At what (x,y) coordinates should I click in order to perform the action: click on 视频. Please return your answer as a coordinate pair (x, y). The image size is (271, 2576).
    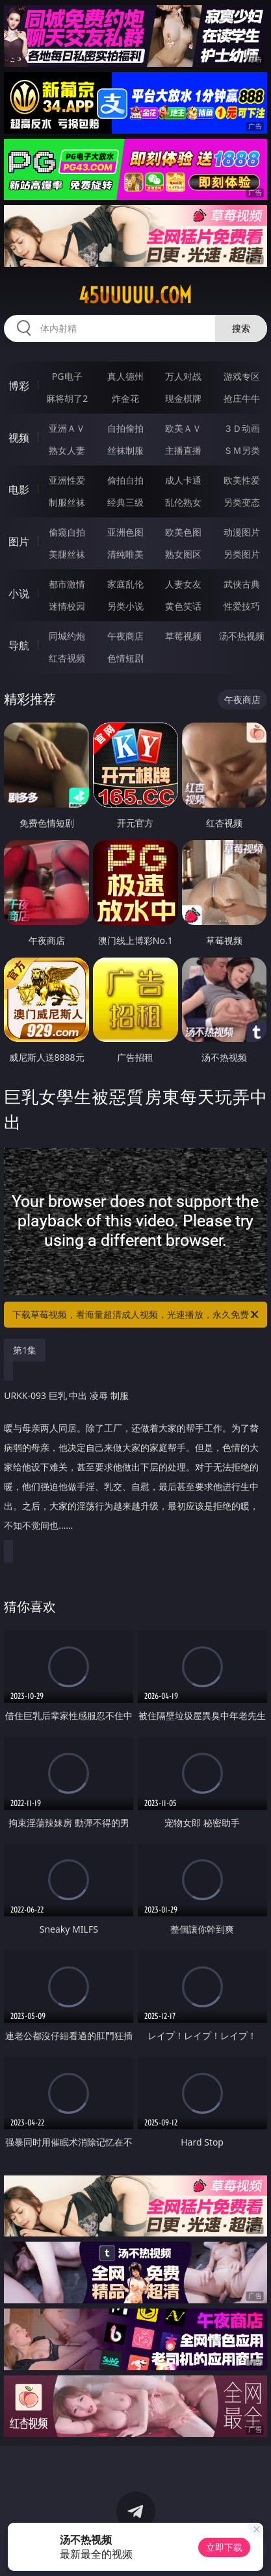
    Looking at the image, I should click on (18, 437).